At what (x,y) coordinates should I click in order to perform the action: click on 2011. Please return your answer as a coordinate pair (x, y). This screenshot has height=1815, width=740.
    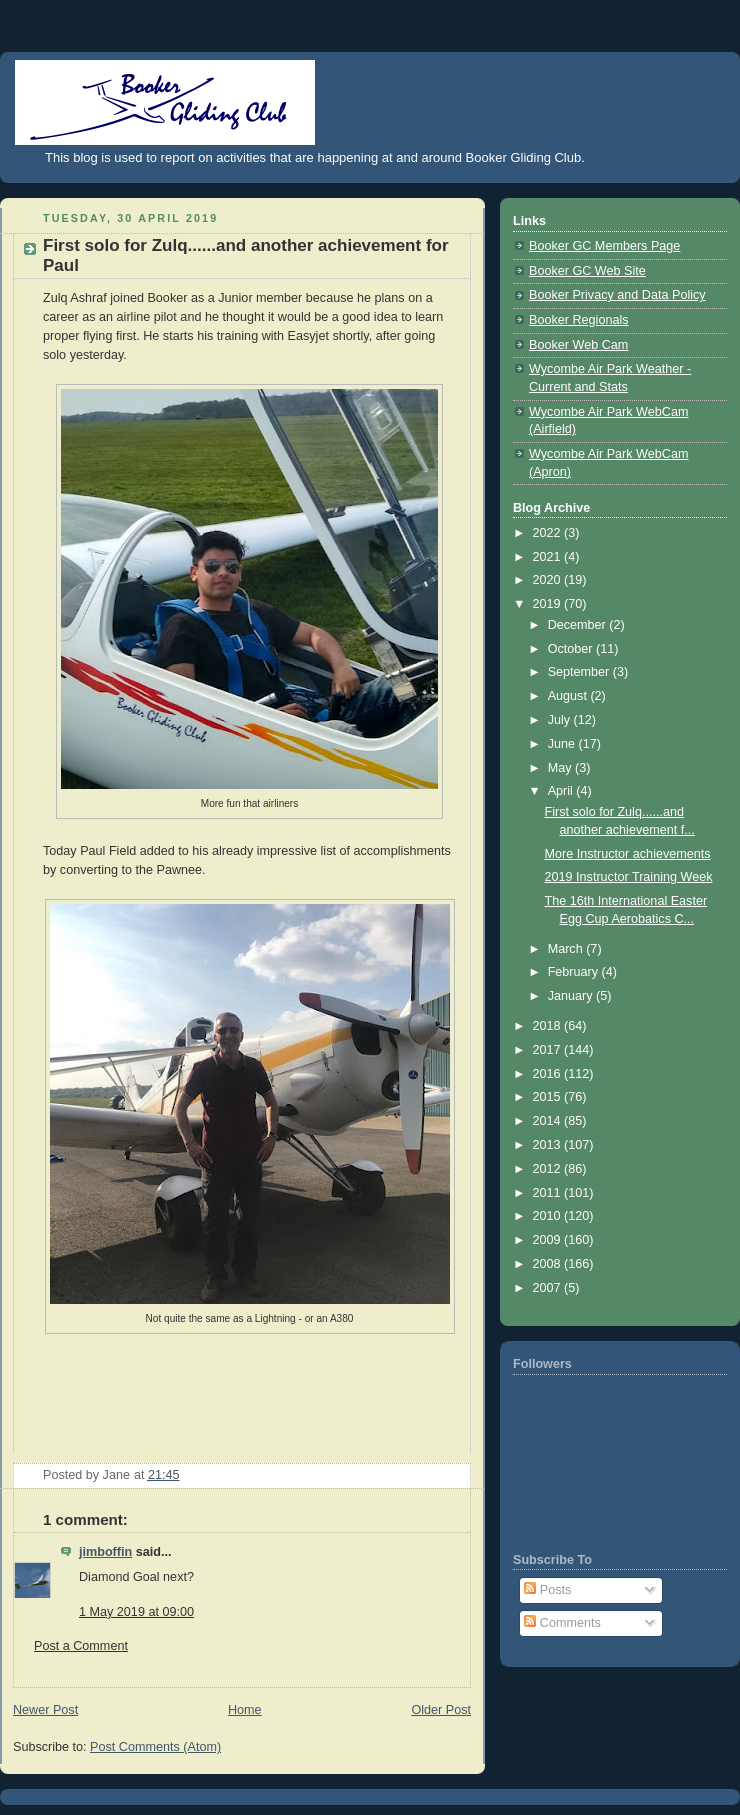
    Looking at the image, I should click on (549, 1193).